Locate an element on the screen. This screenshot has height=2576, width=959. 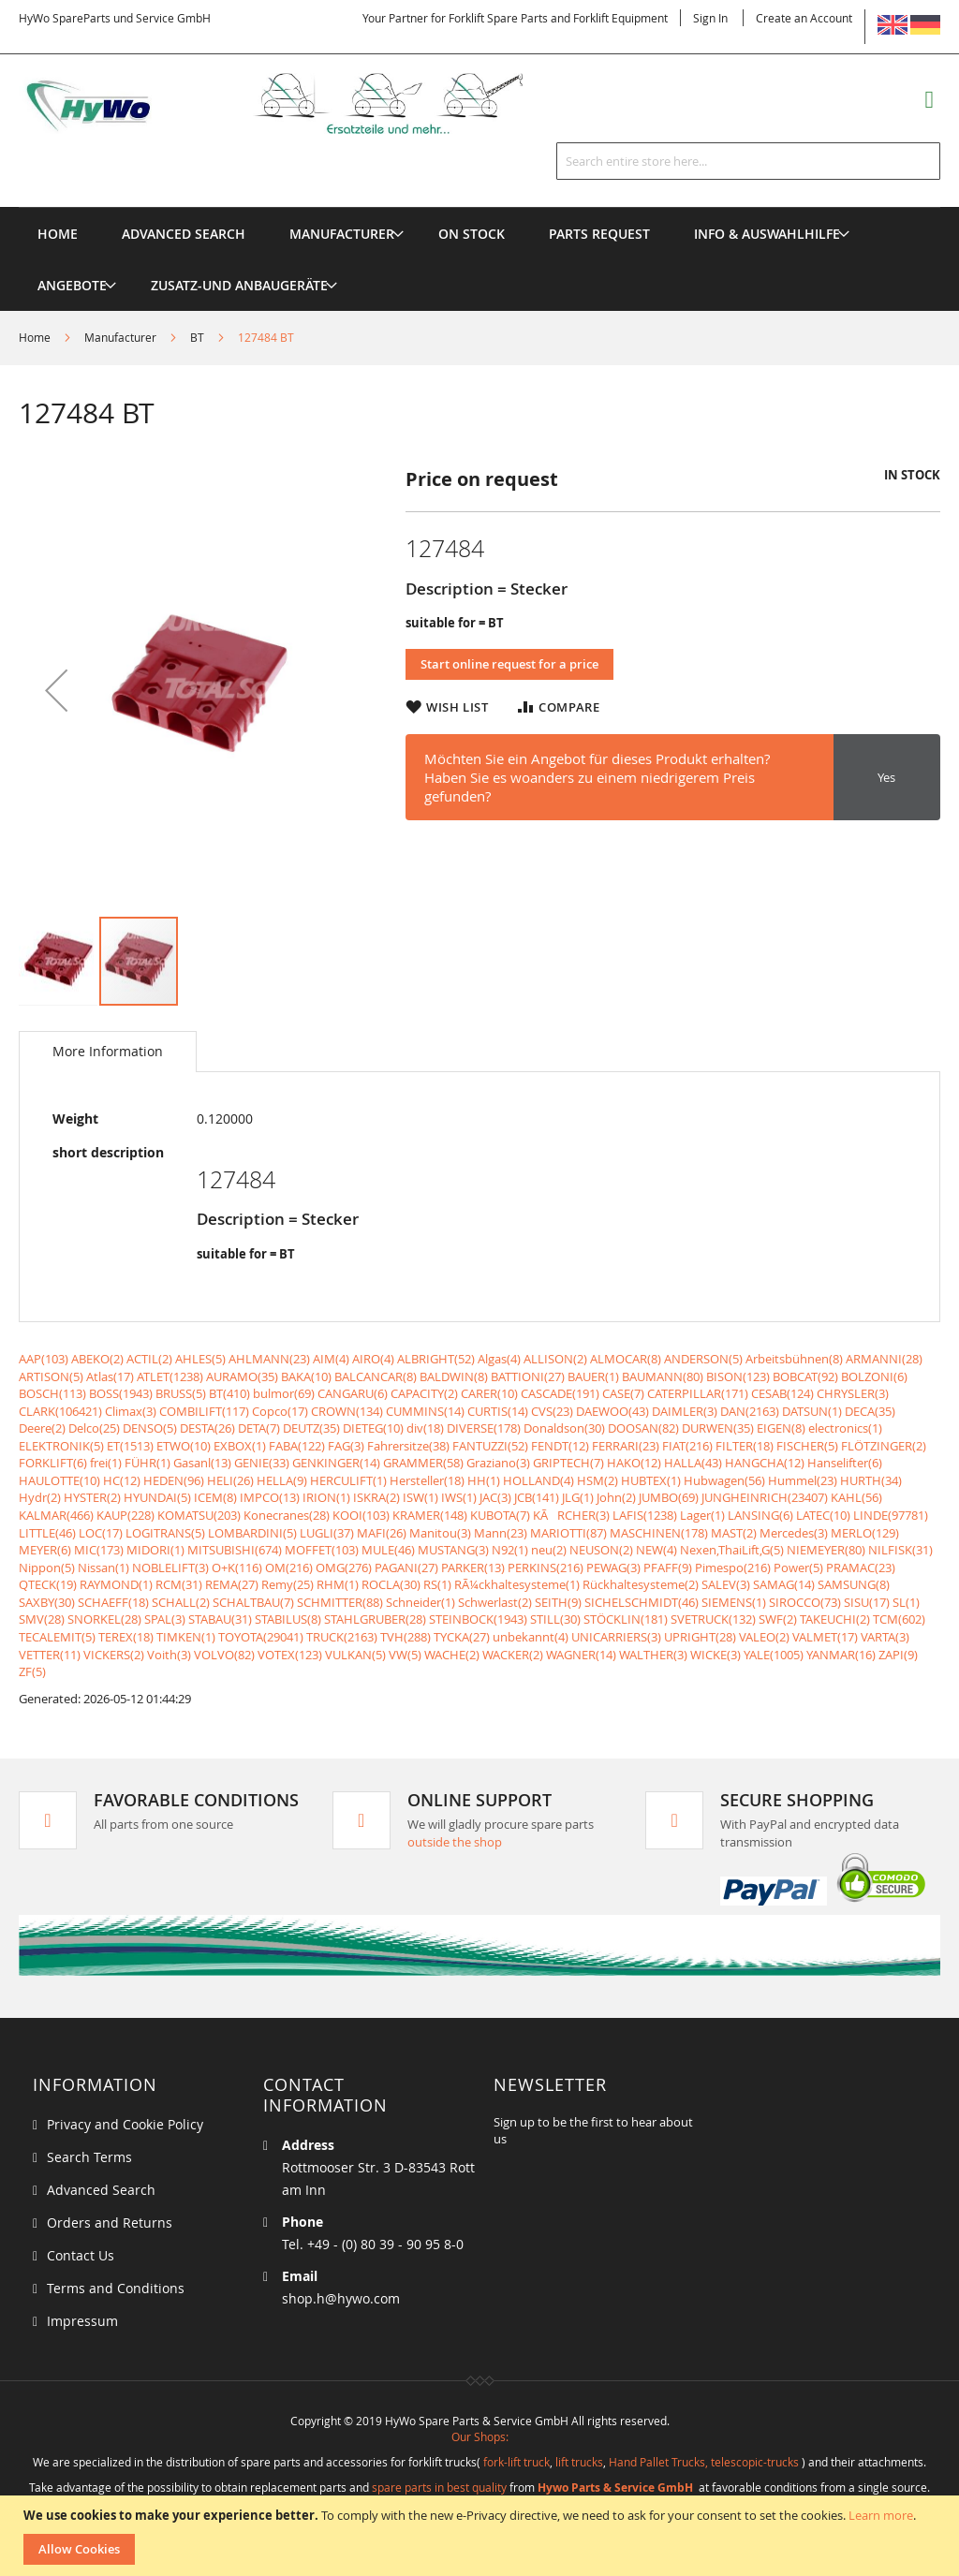
HAKO(12) is located at coordinates (634, 1462).